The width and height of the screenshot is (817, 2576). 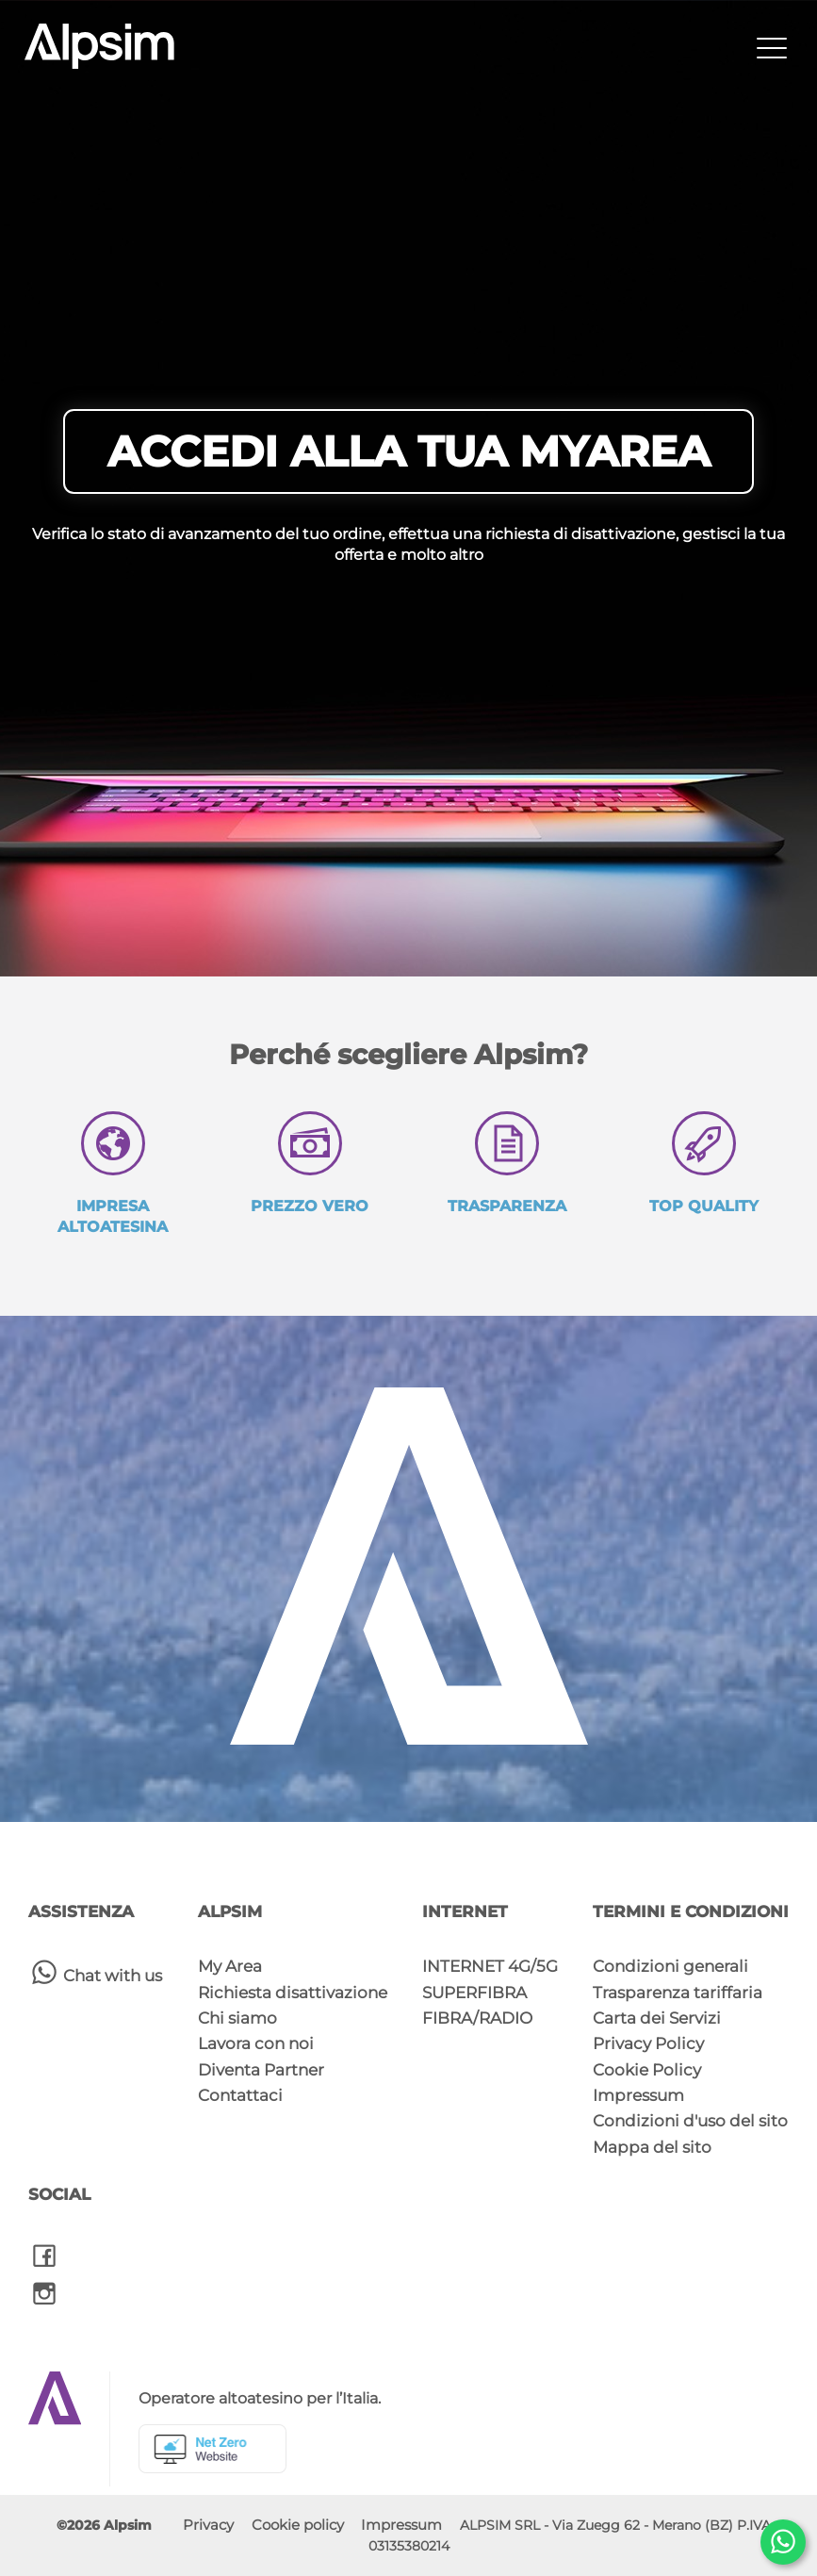 I want to click on Cookie policy, so click(x=298, y=2525).